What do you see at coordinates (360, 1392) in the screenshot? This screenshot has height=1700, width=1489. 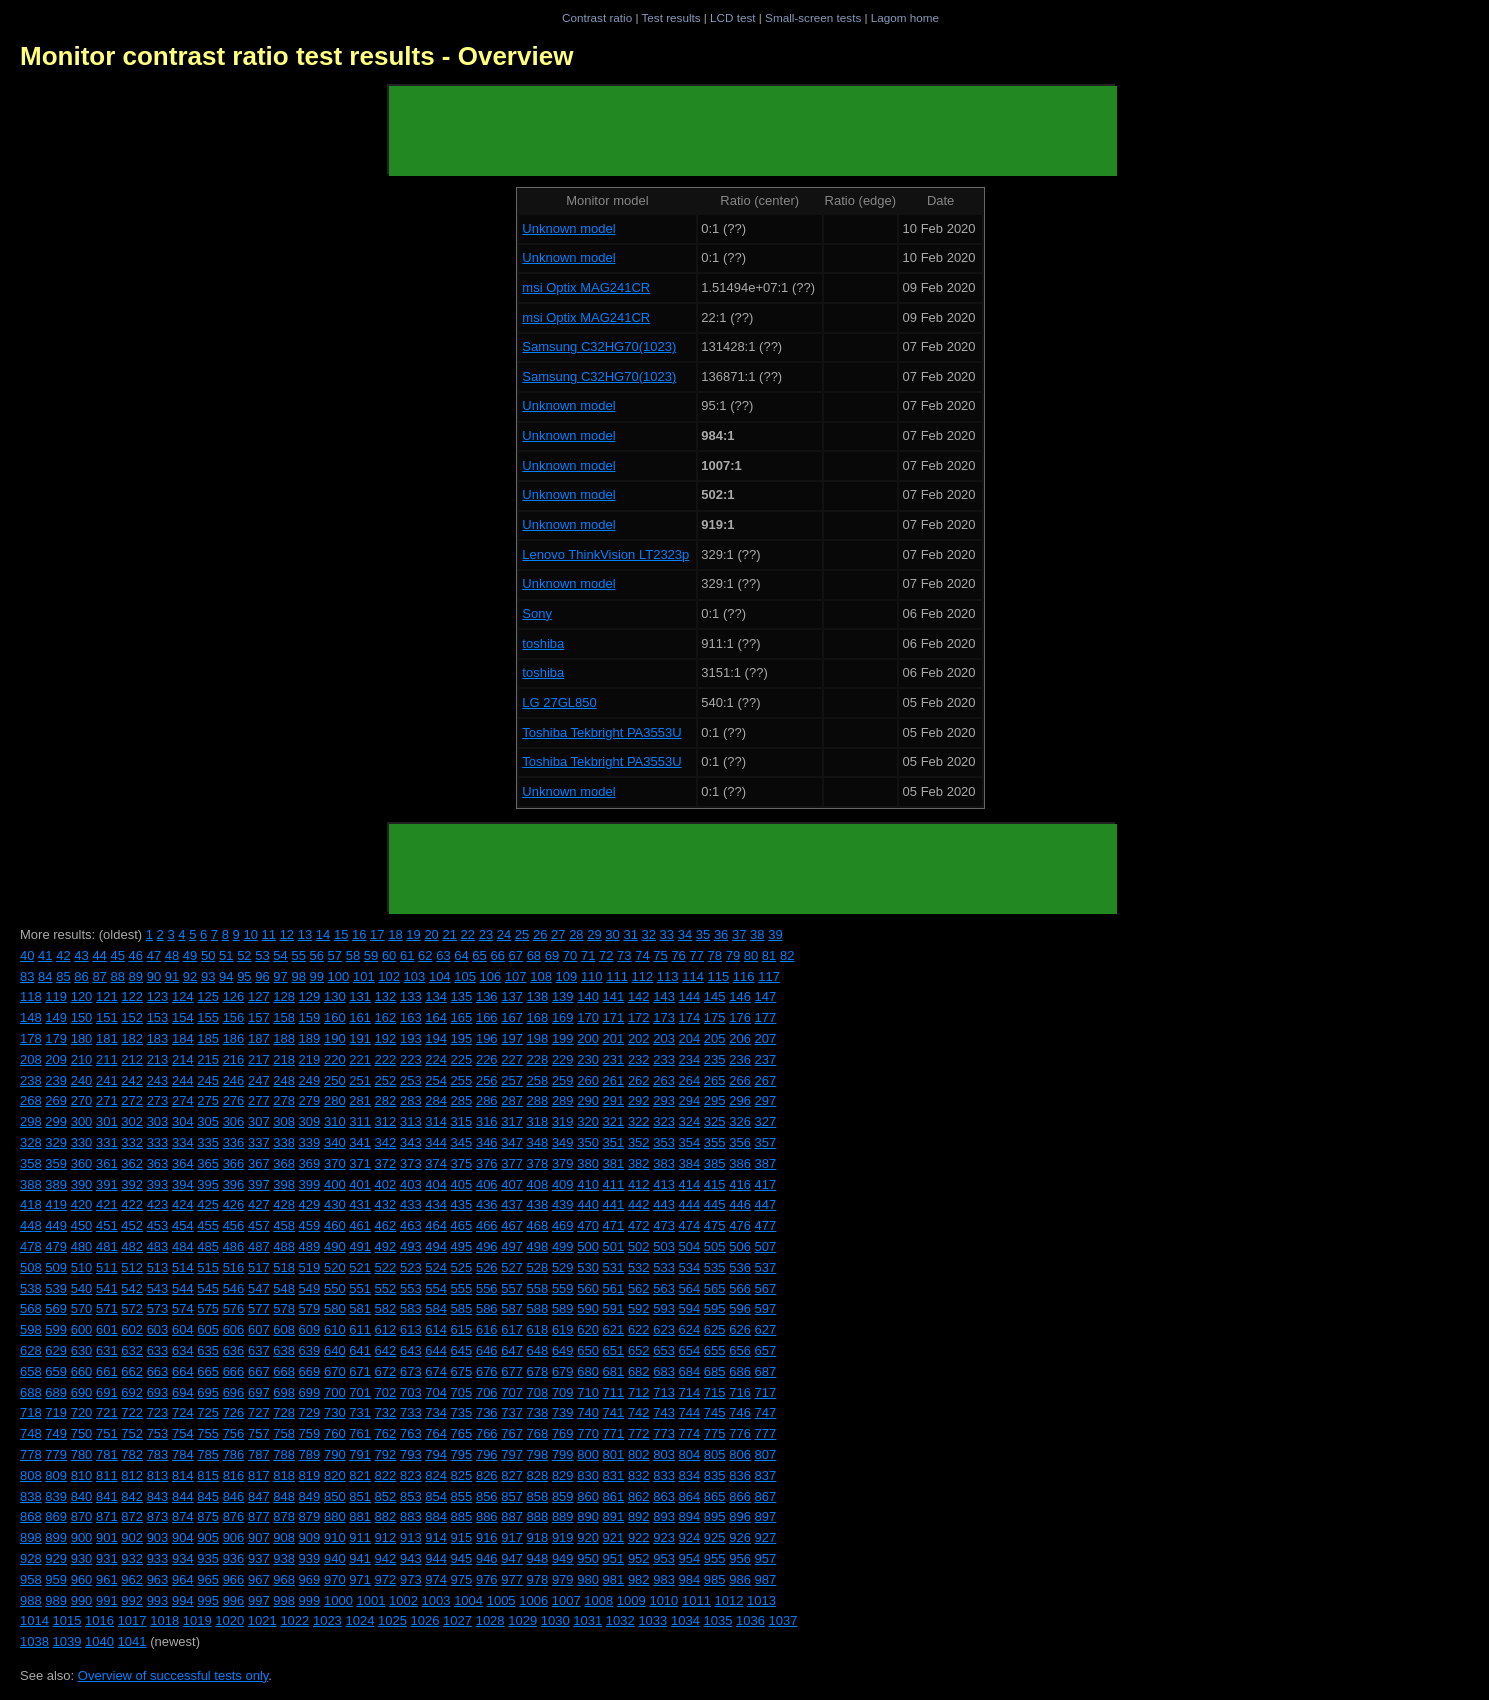 I see `701` at bounding box center [360, 1392].